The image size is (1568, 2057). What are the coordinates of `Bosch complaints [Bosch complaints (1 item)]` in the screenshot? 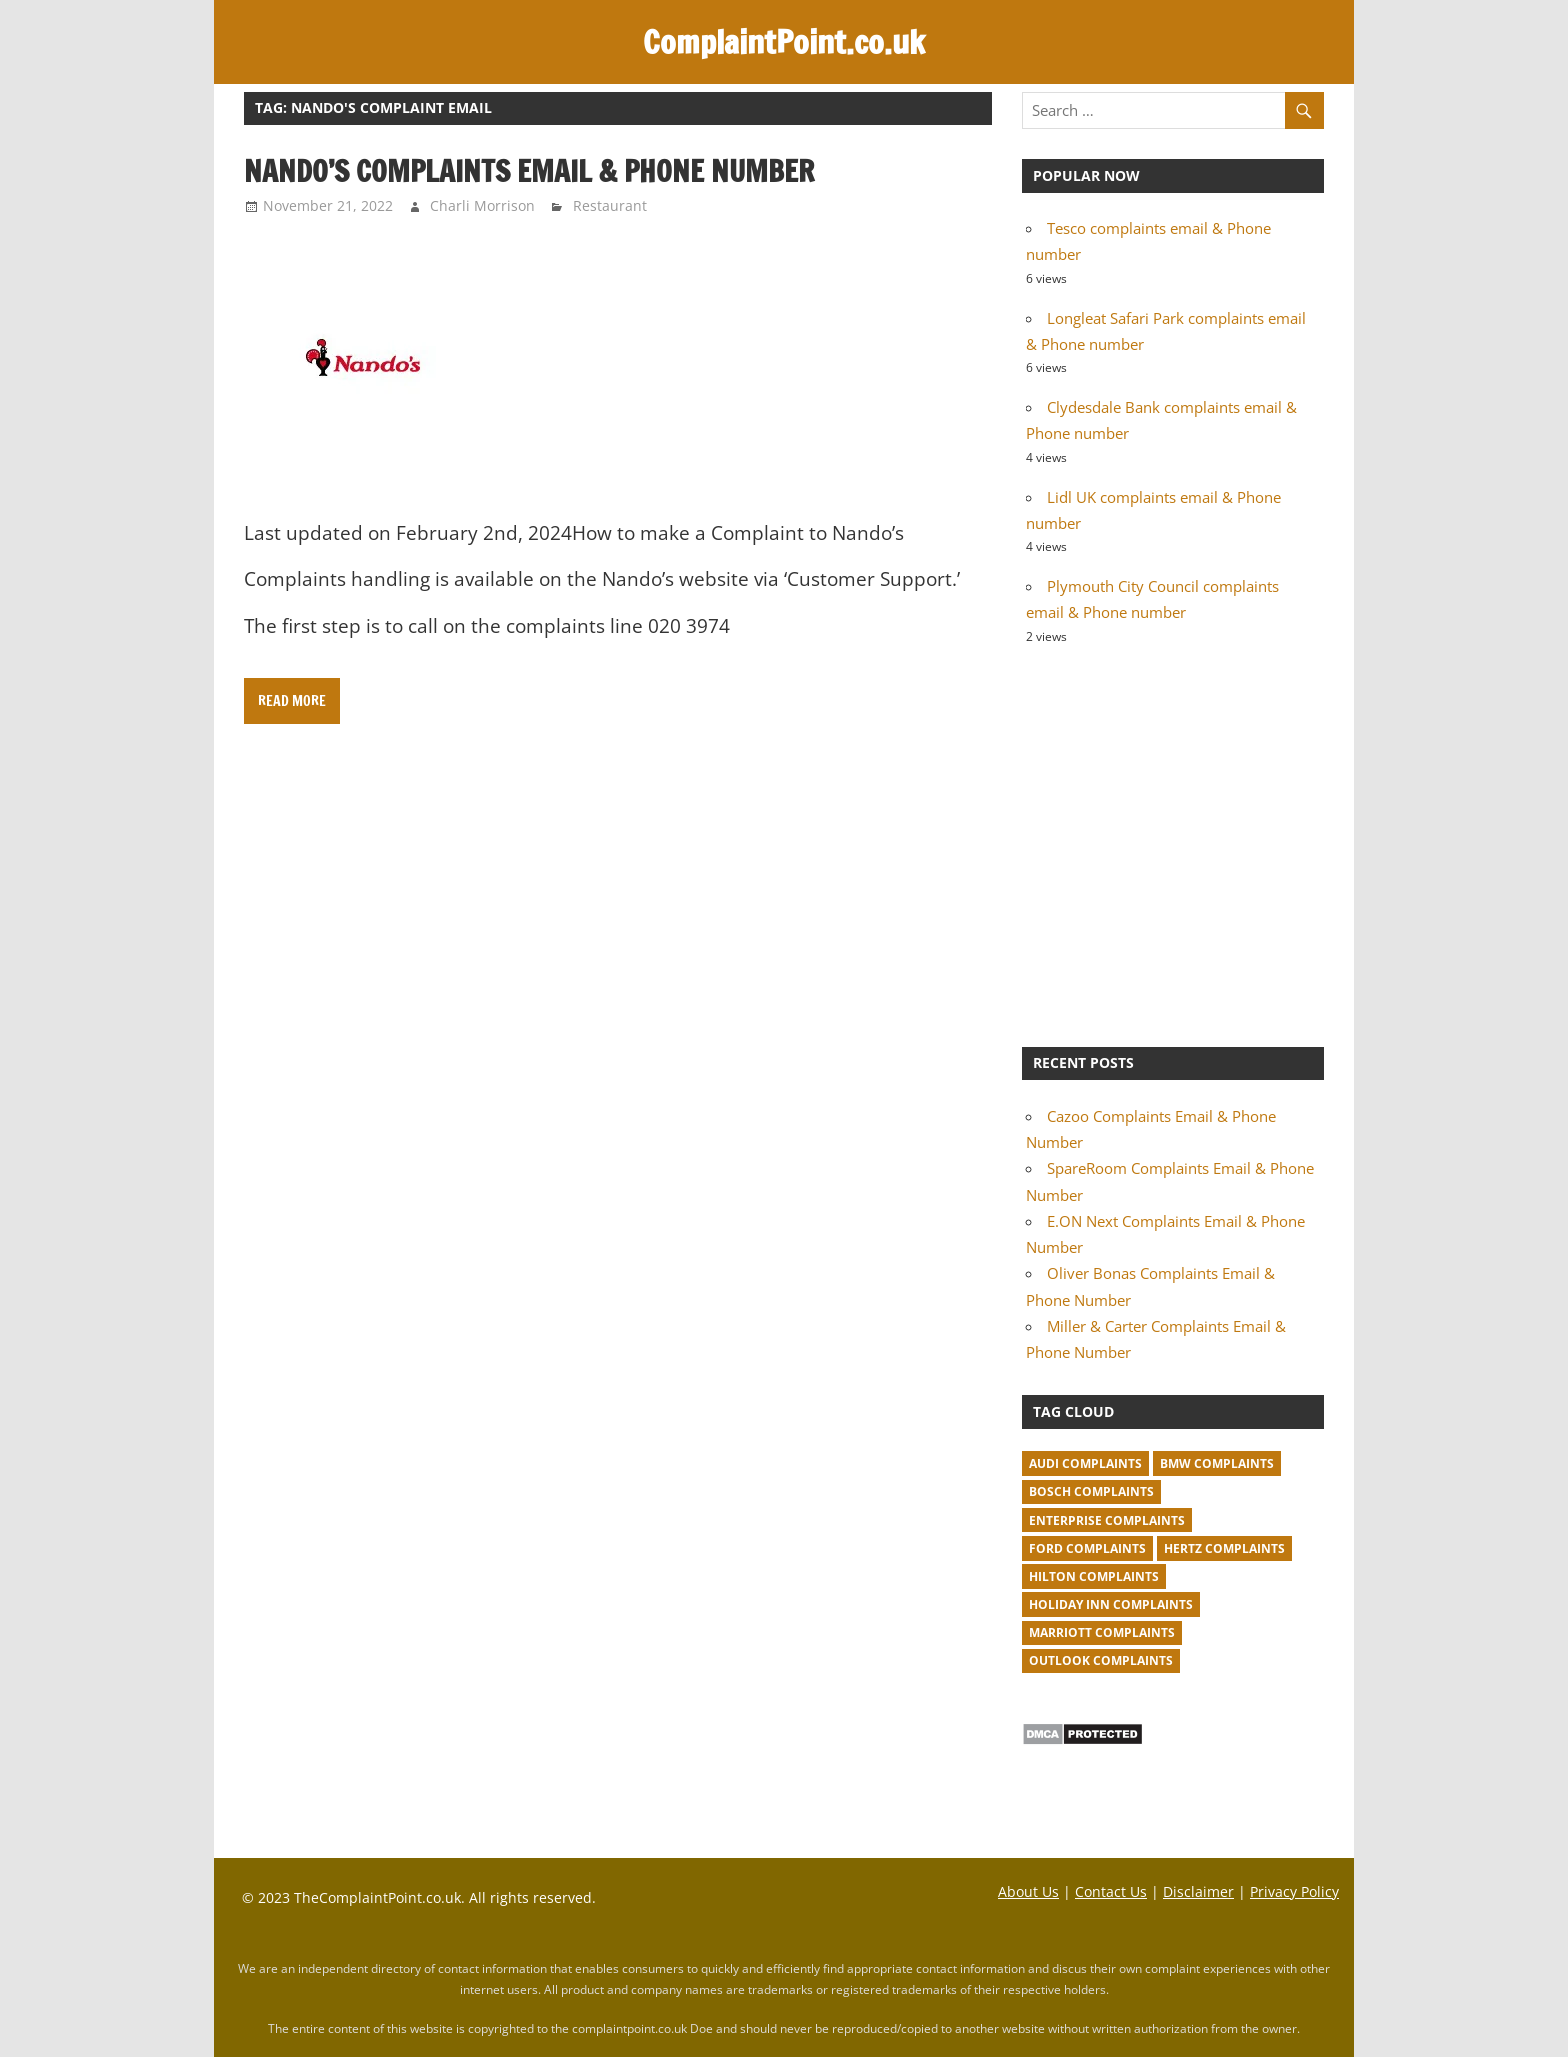 It's located at (1091, 1491).